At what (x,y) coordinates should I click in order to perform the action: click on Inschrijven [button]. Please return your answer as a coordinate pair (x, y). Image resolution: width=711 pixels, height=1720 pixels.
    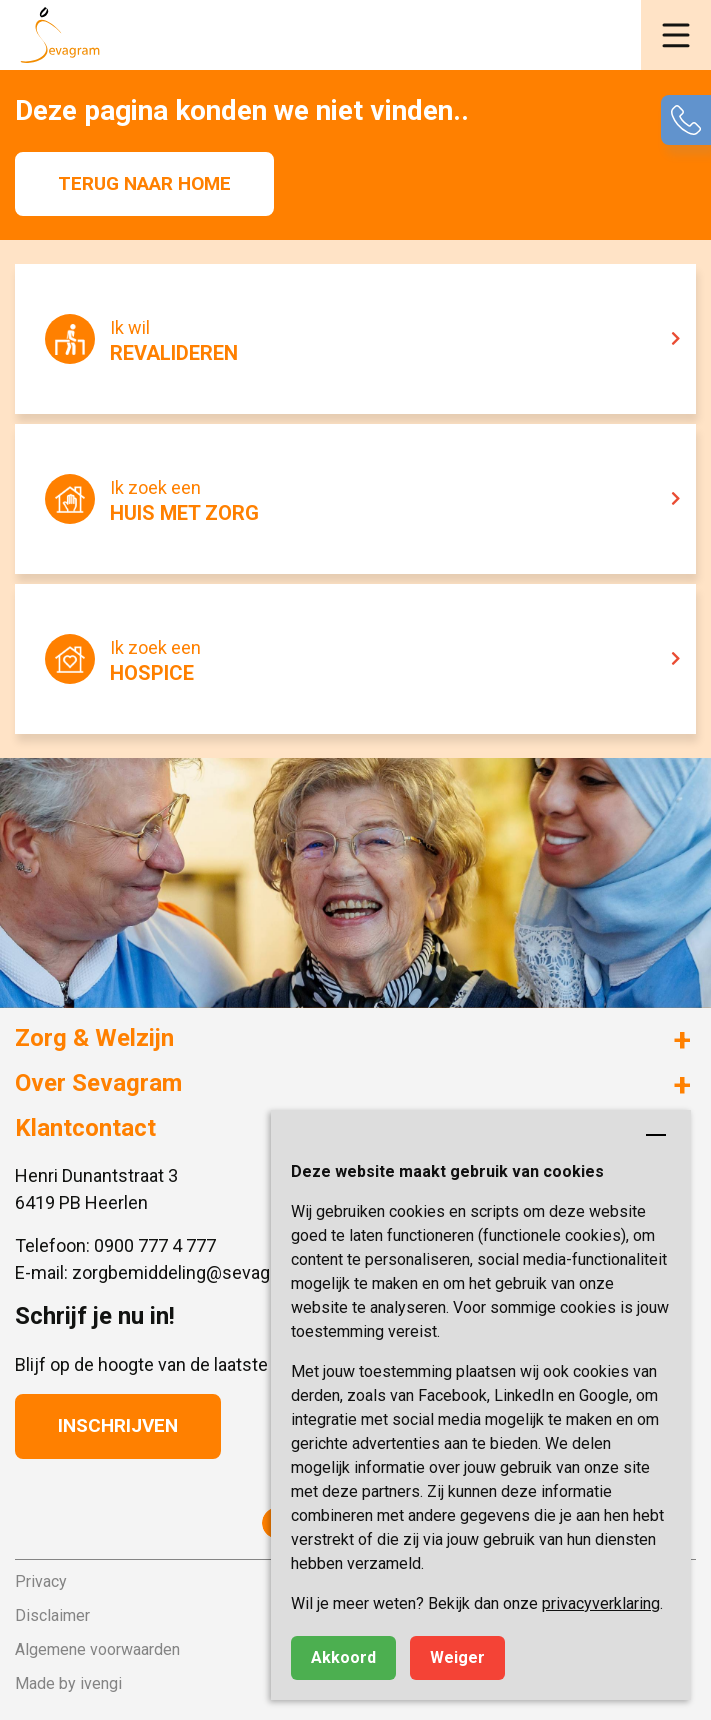
    Looking at the image, I should click on (118, 1425).